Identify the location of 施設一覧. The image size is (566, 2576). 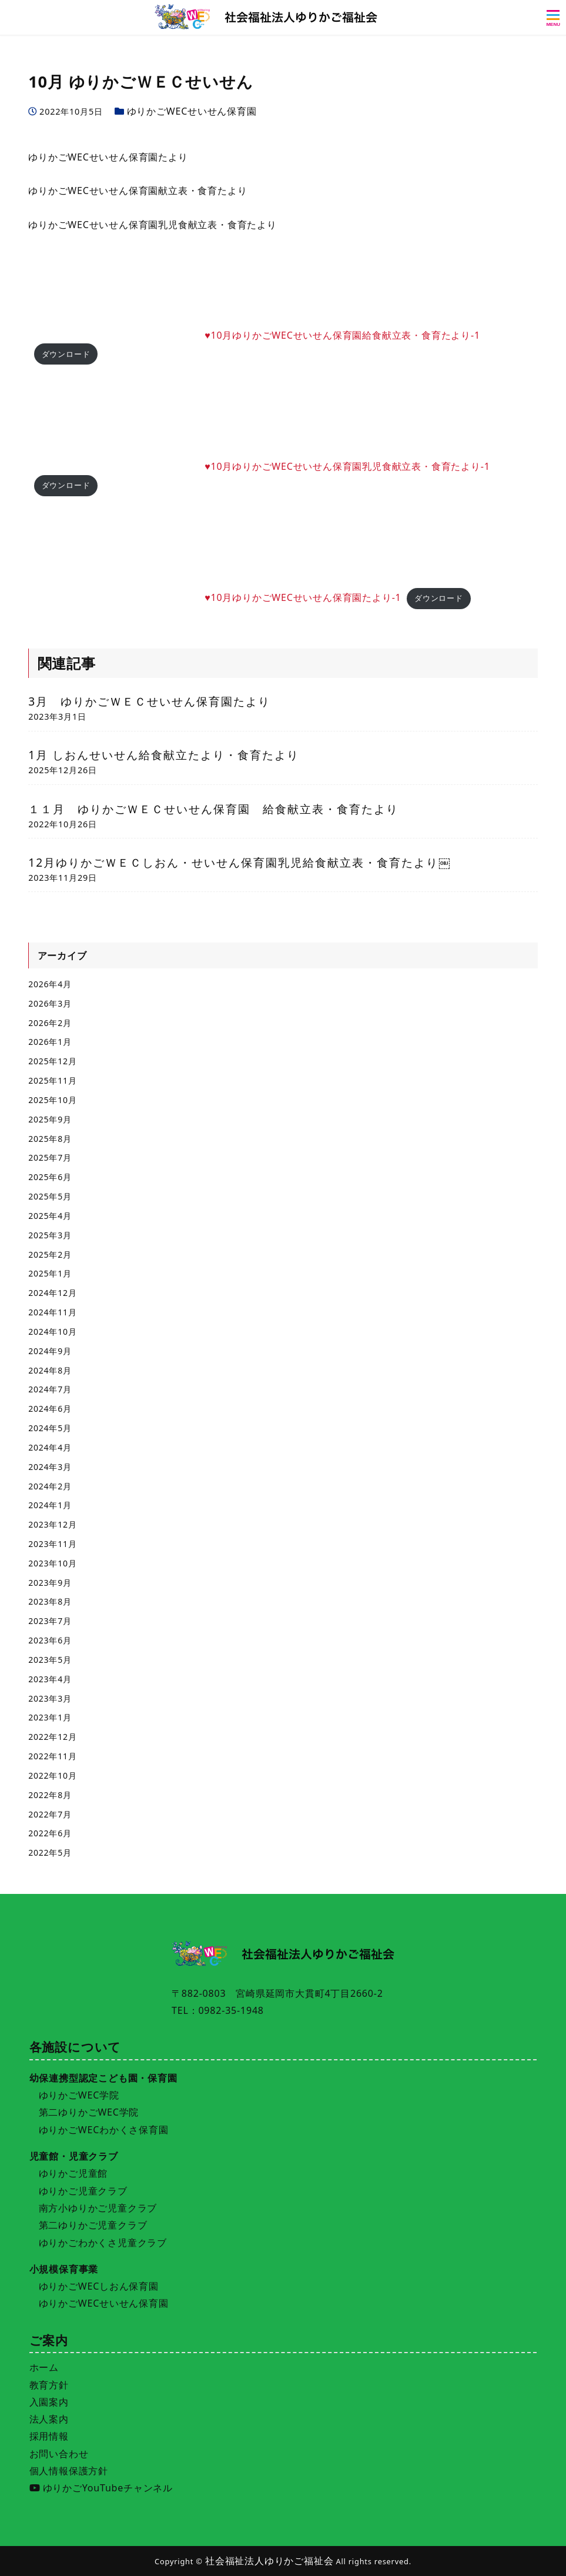
(212, 2559).